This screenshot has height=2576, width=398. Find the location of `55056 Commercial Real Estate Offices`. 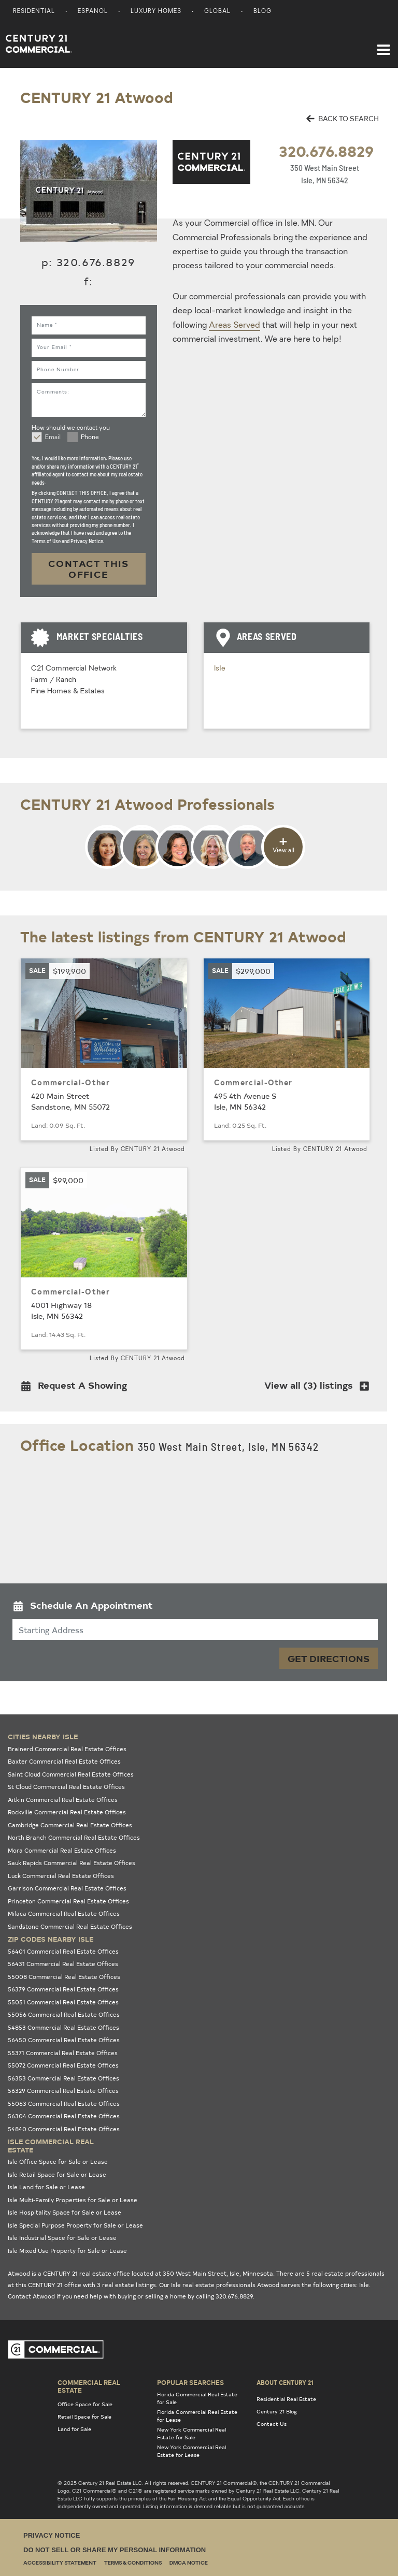

55056 Commercial Real Estate Offices is located at coordinates (64, 2014).